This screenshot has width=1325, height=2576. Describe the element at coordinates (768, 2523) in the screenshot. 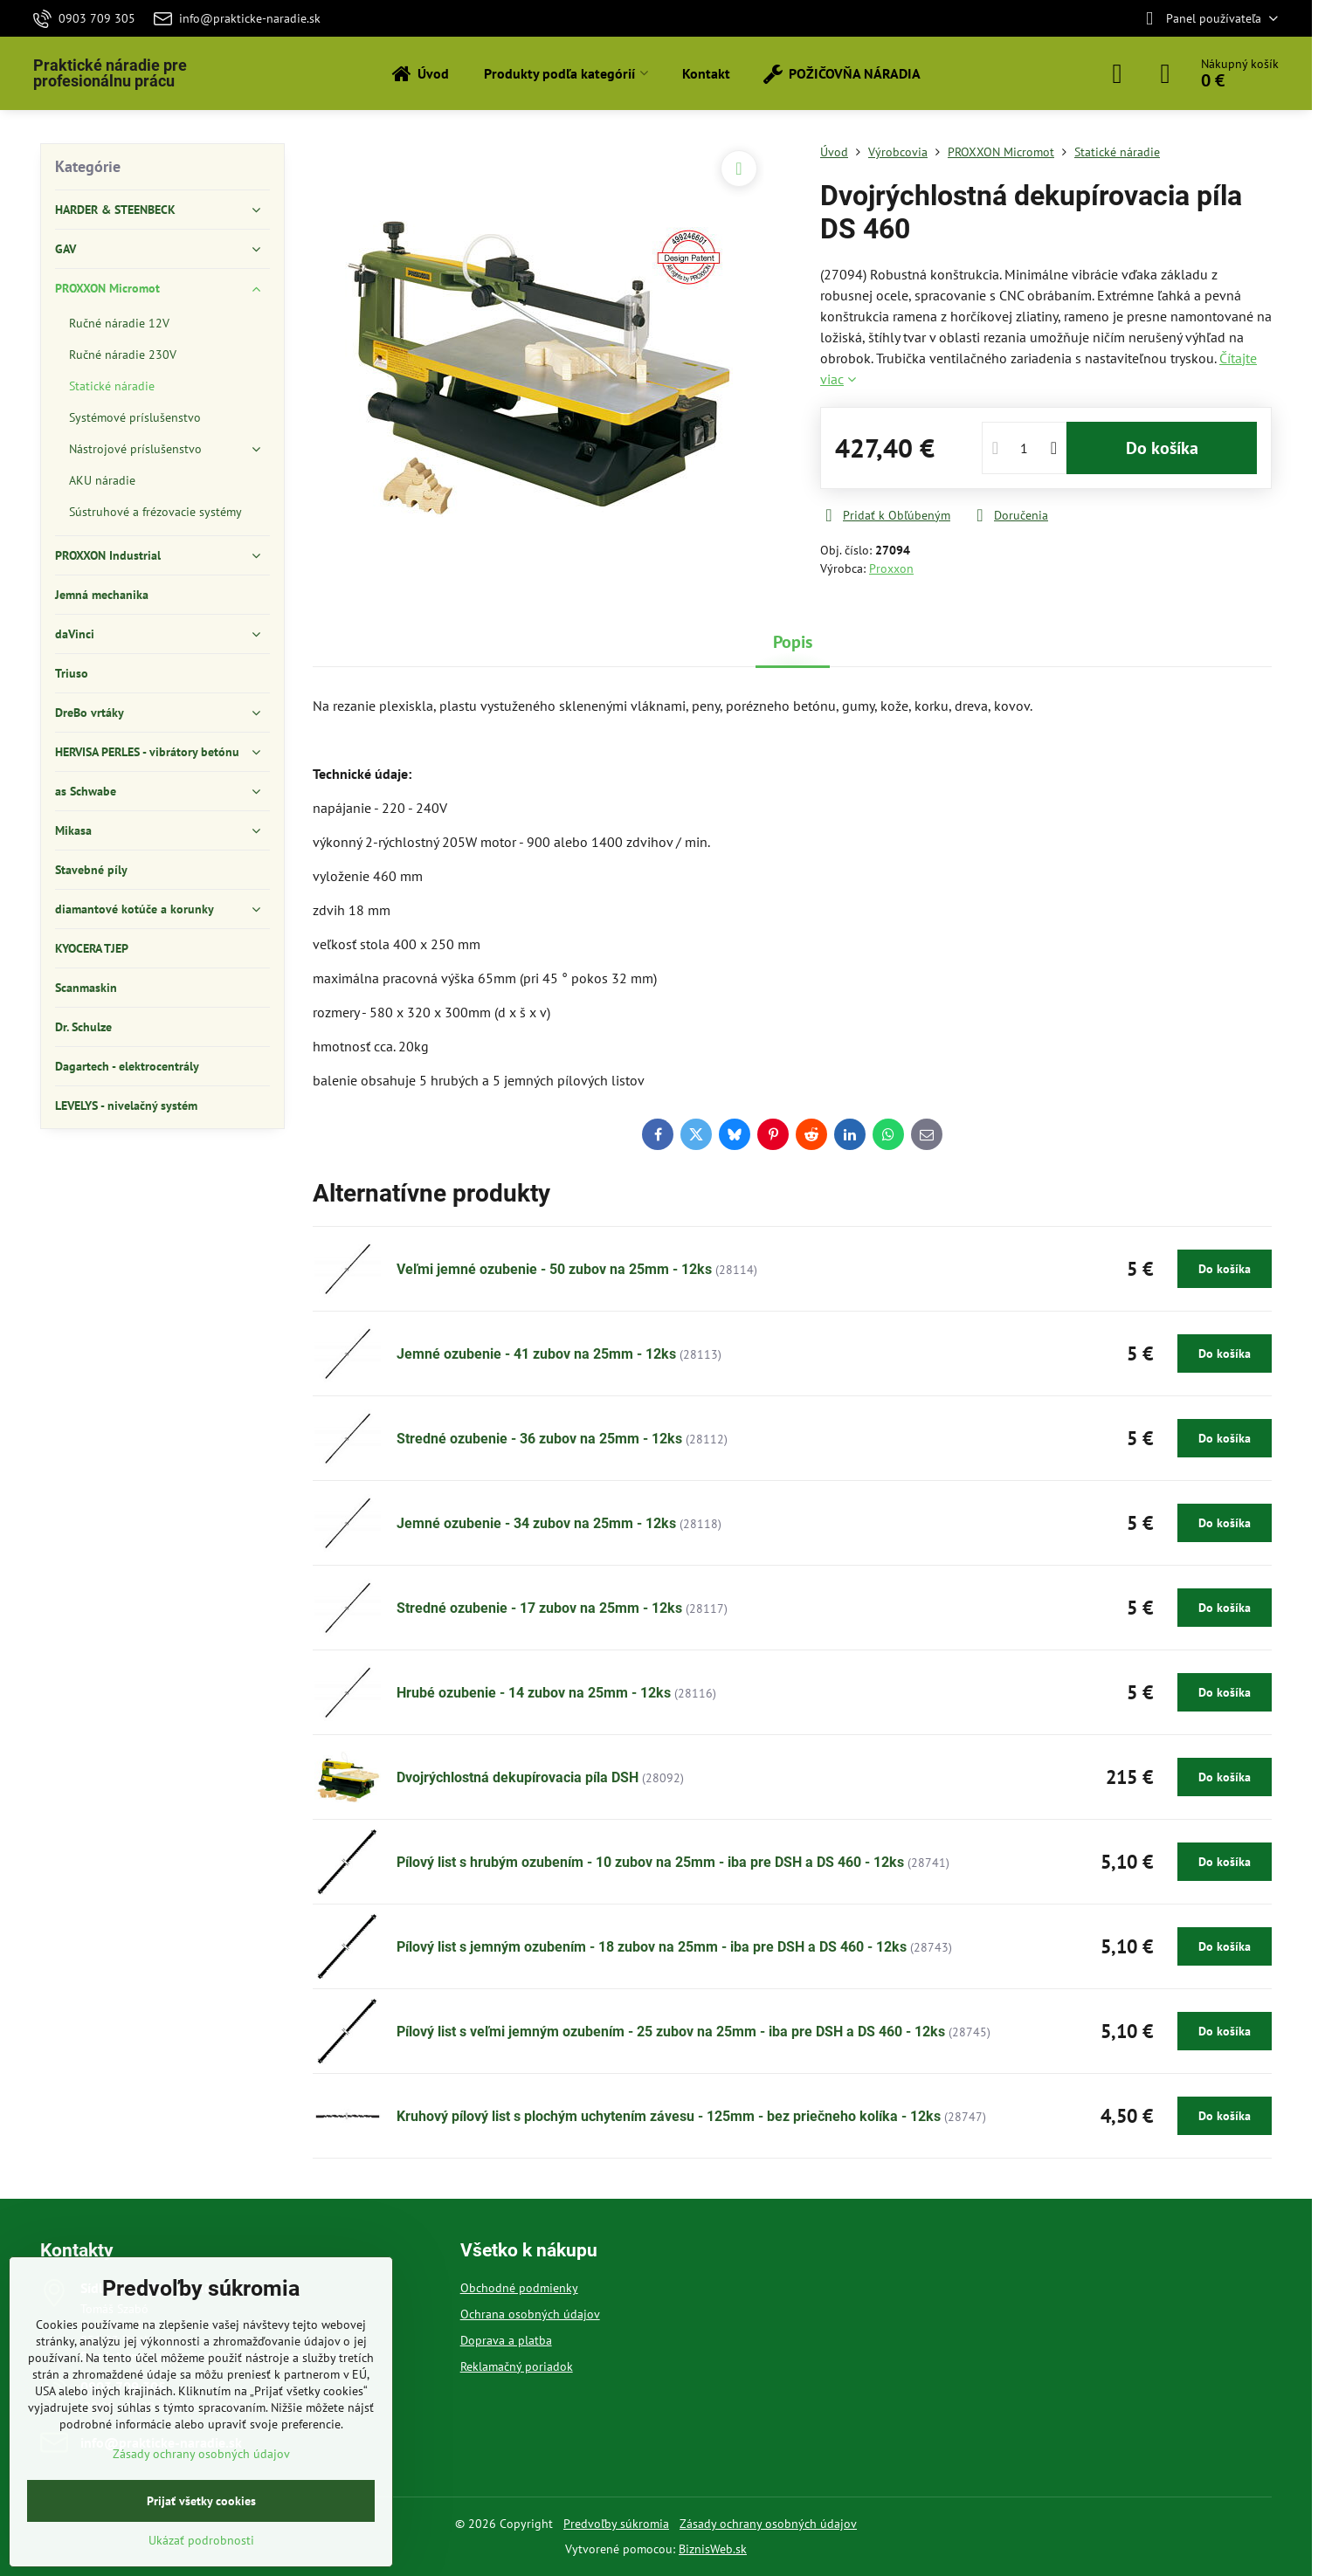

I see `Zásady ochrany osobných údajov` at that location.